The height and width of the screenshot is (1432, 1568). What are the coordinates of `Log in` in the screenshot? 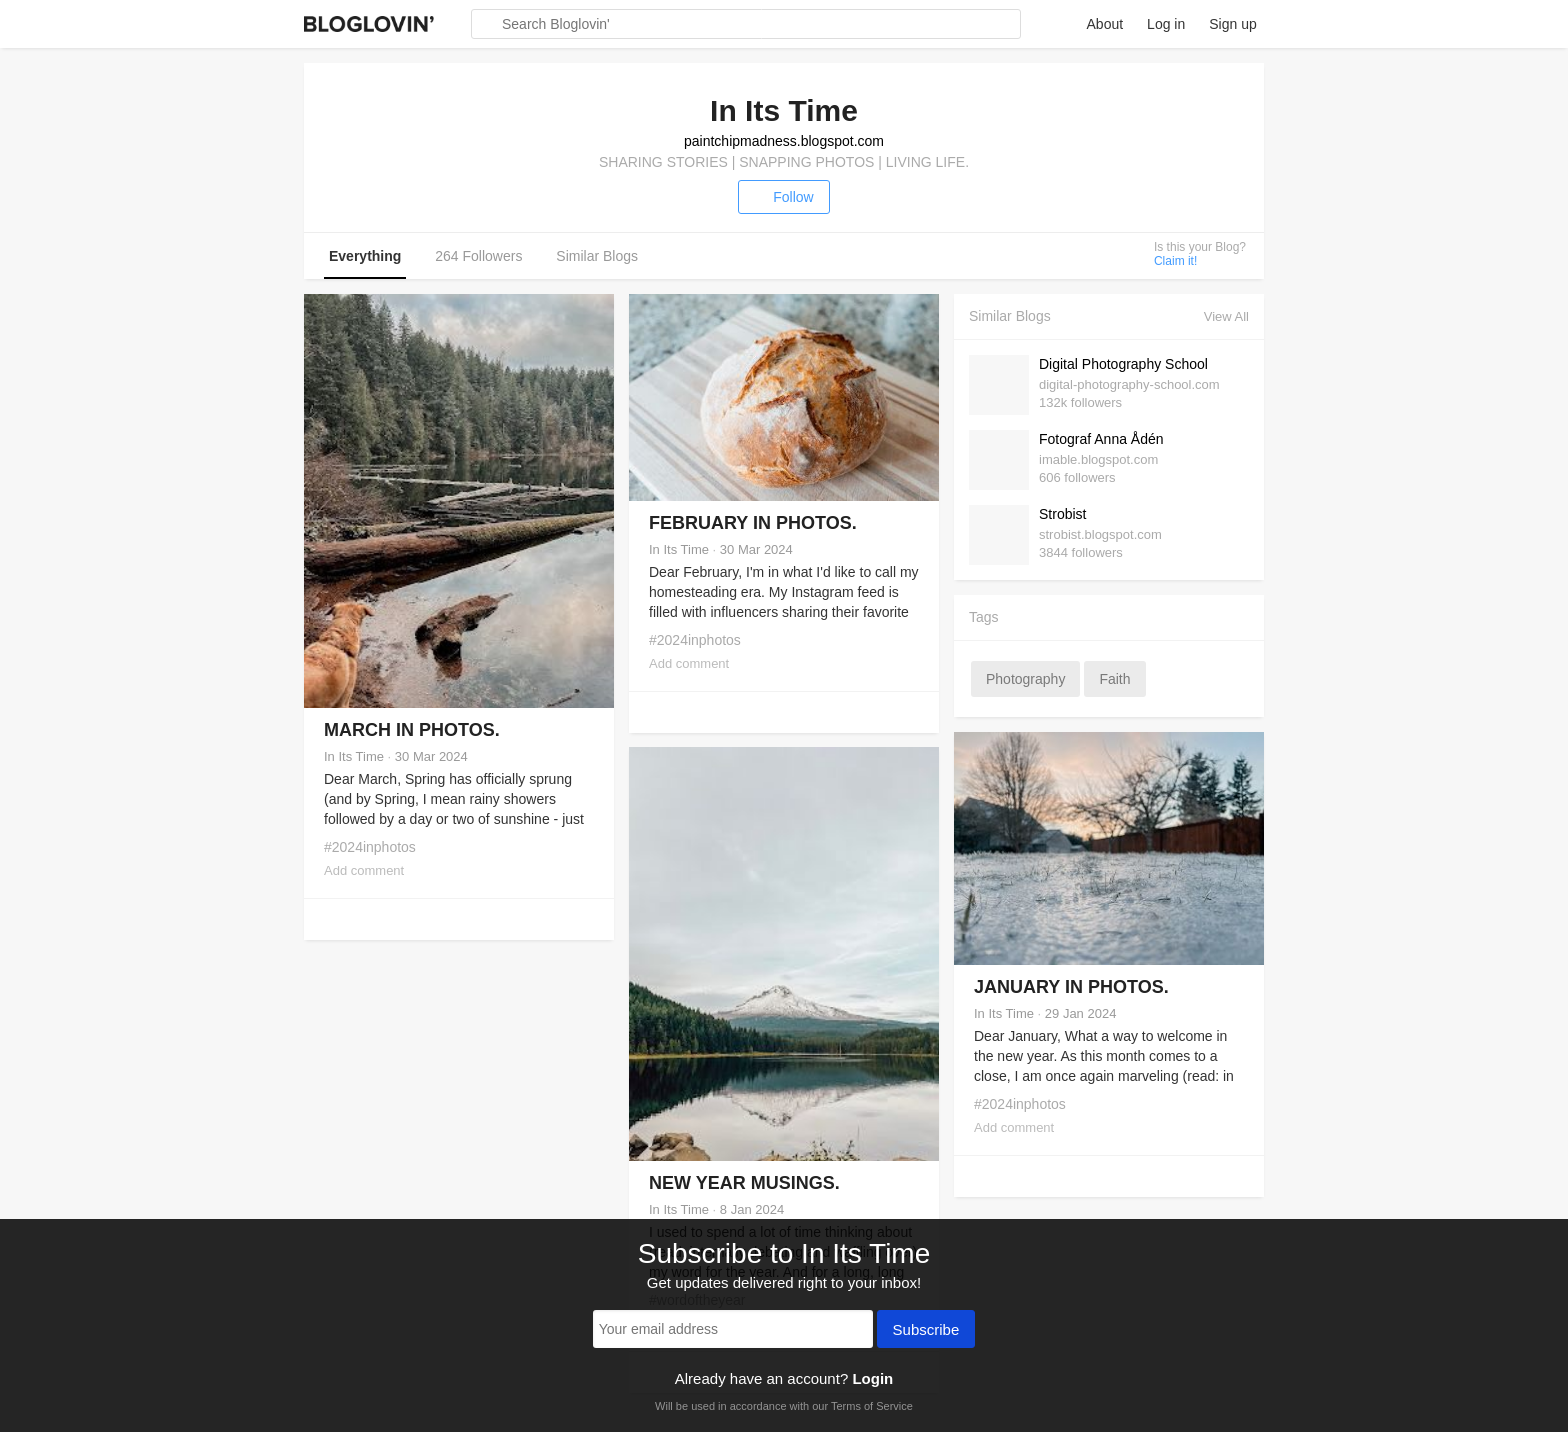 It's located at (1166, 24).